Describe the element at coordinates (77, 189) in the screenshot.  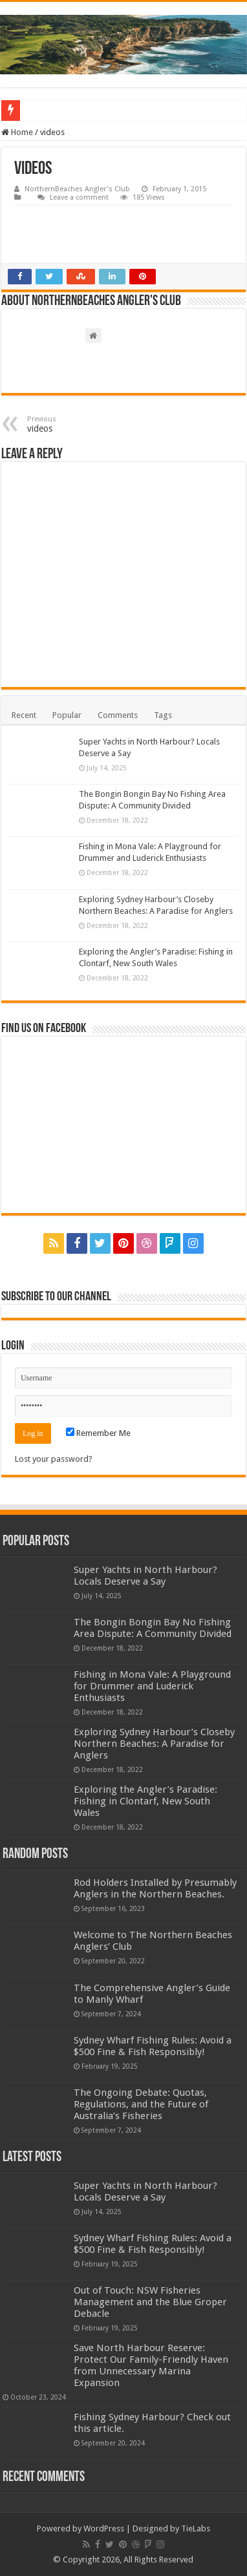
I see `NorthernBeaches Angler's Club` at that location.